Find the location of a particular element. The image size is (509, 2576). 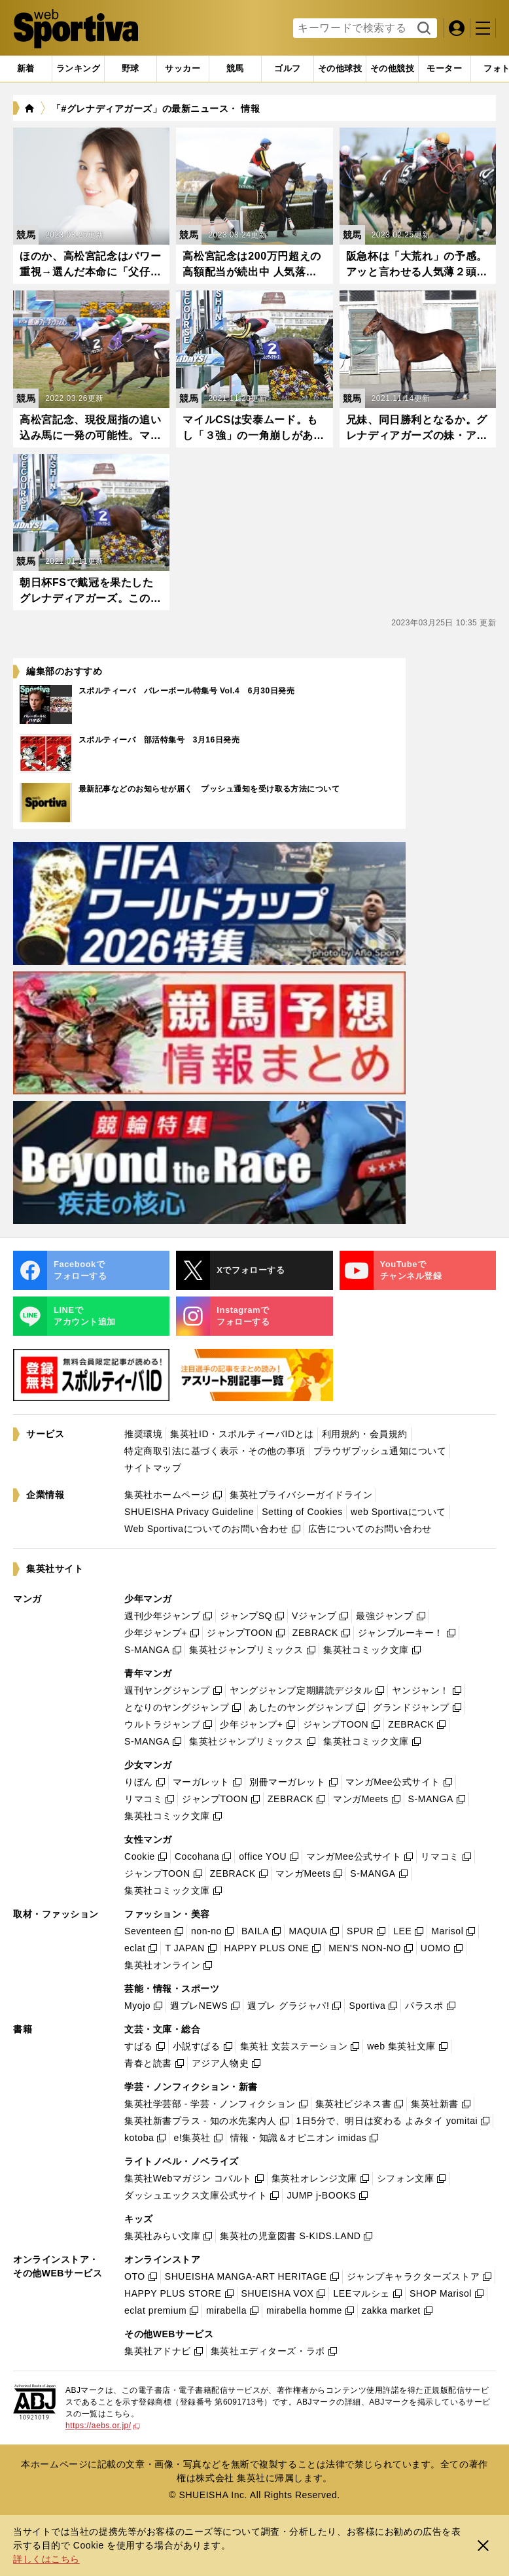

詳しくはこちら is located at coordinates (46, 2559).